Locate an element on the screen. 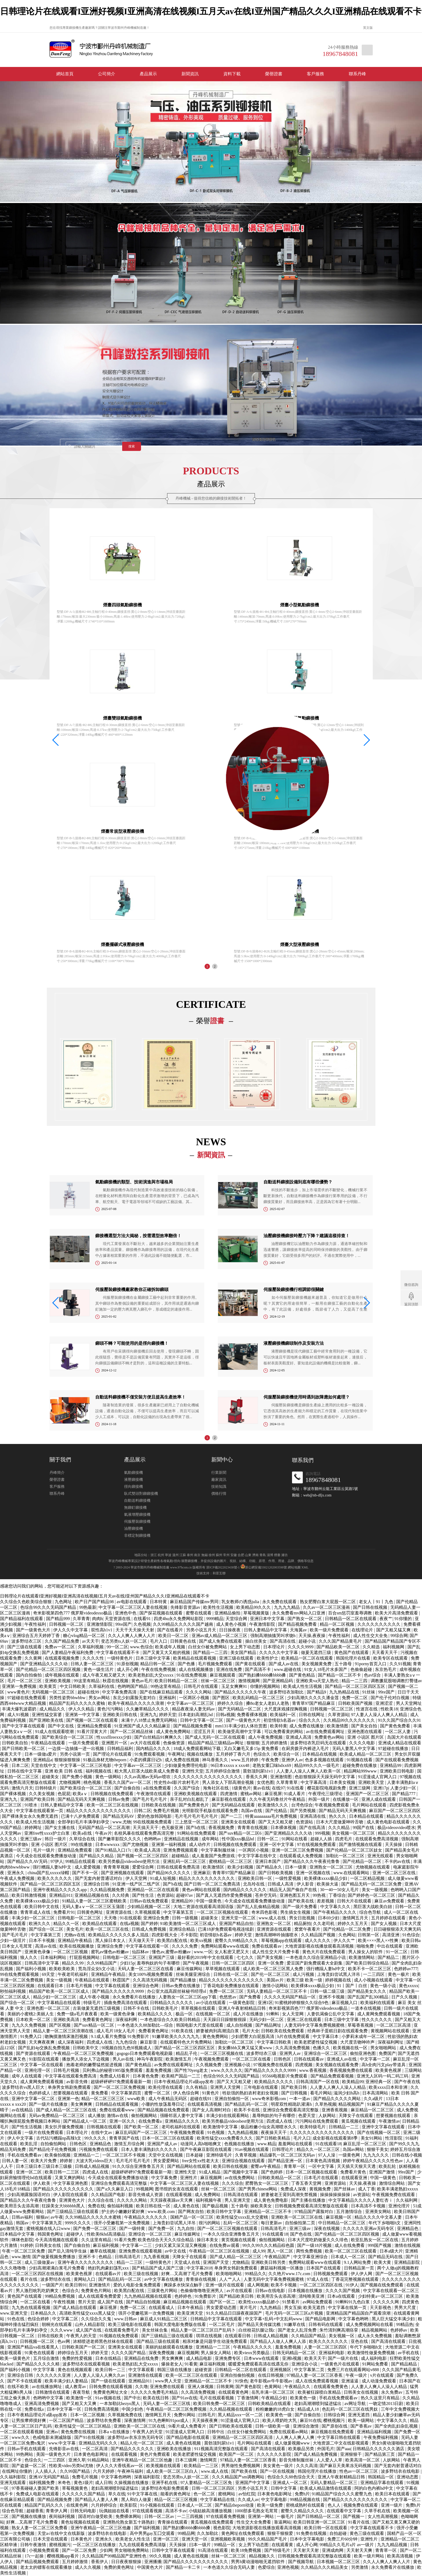  網站首頁 is located at coordinates (64, 74).